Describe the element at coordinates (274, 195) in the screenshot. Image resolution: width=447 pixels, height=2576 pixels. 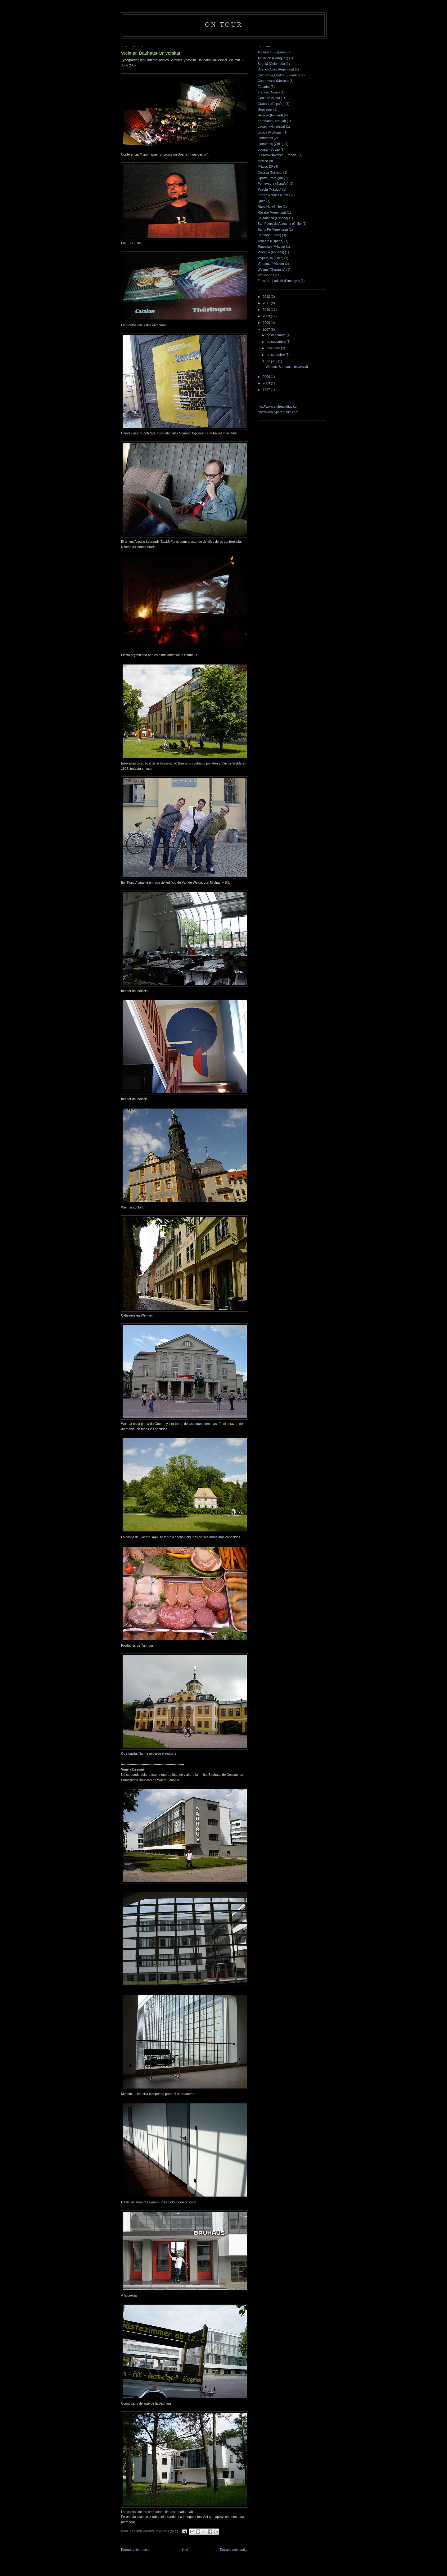
I see `Puerto Natales (Chile)` at that location.